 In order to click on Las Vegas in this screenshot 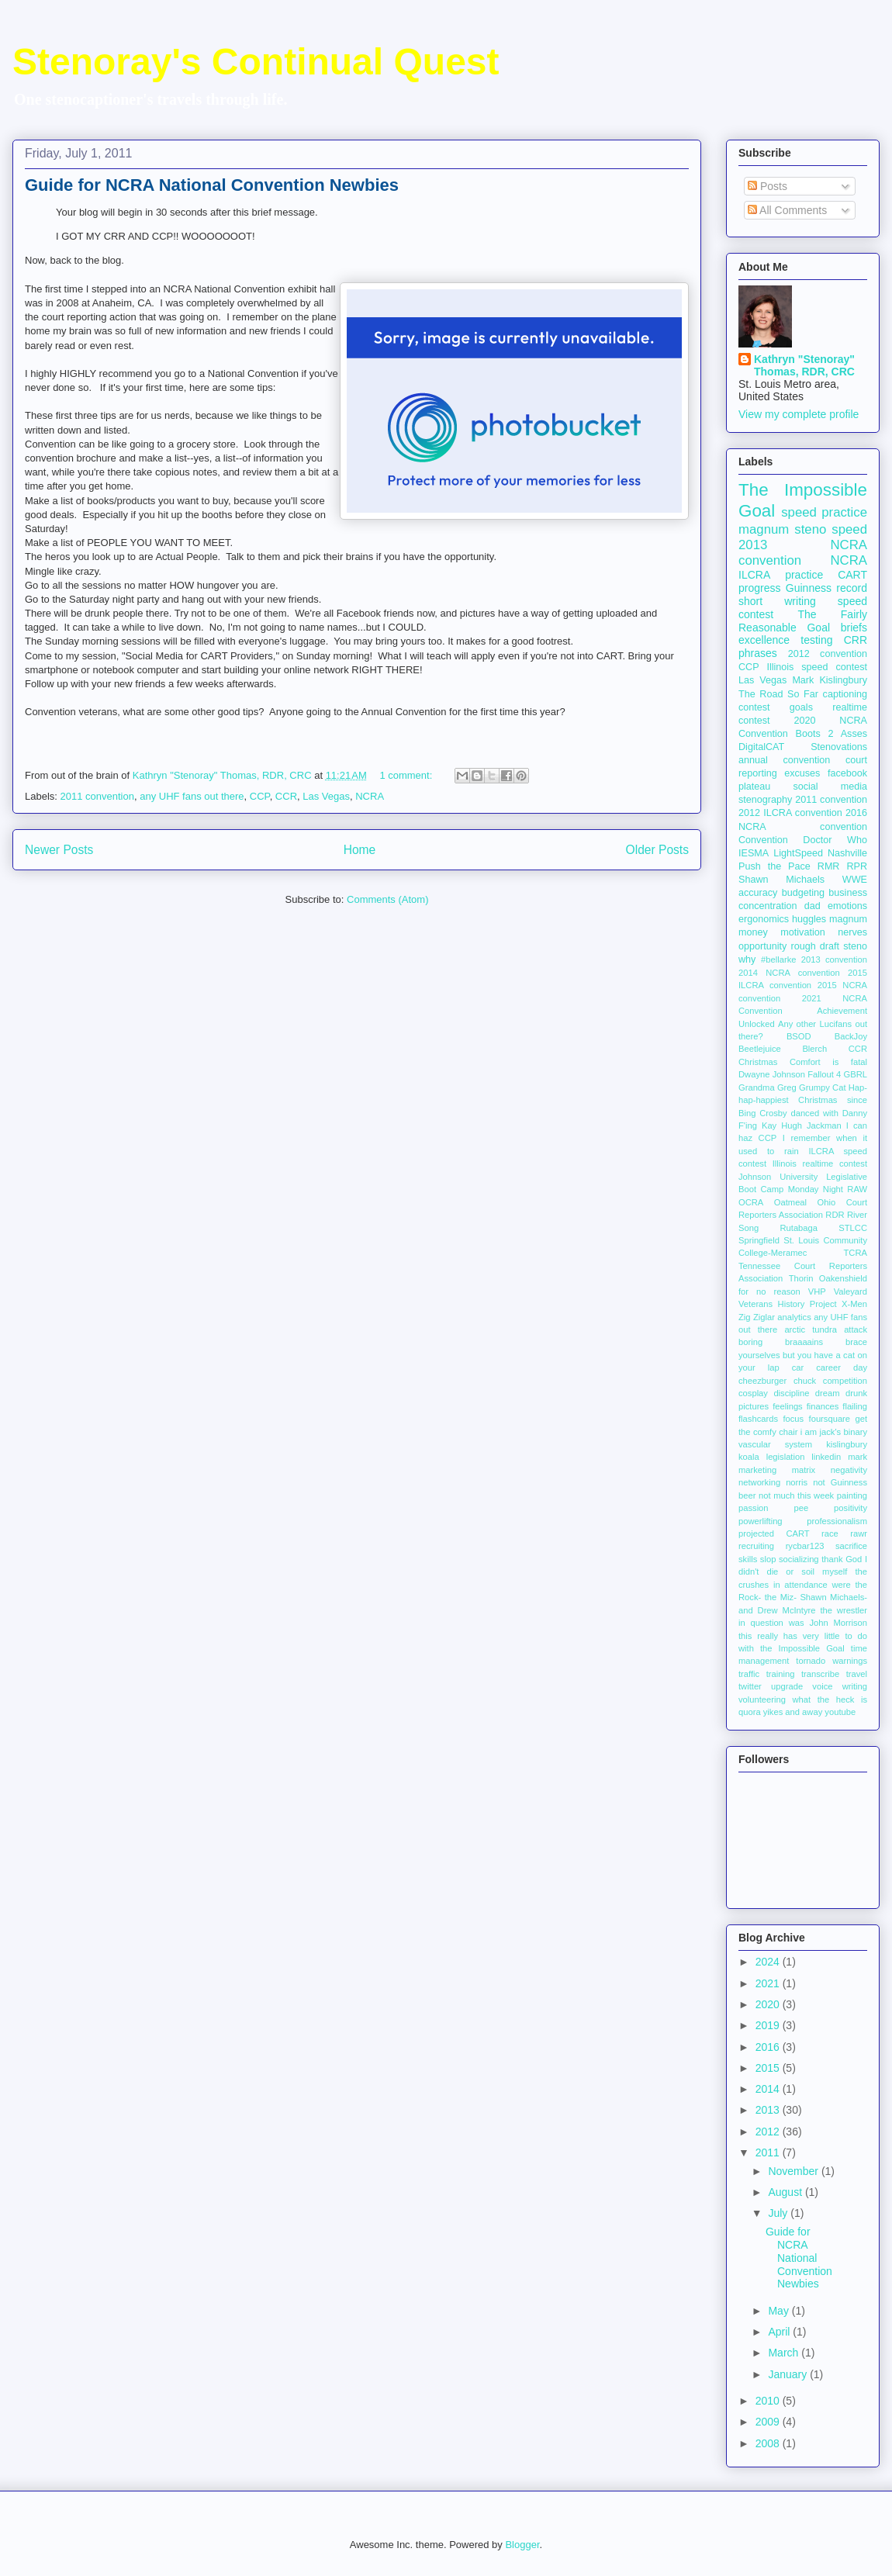, I will do `click(326, 796)`.